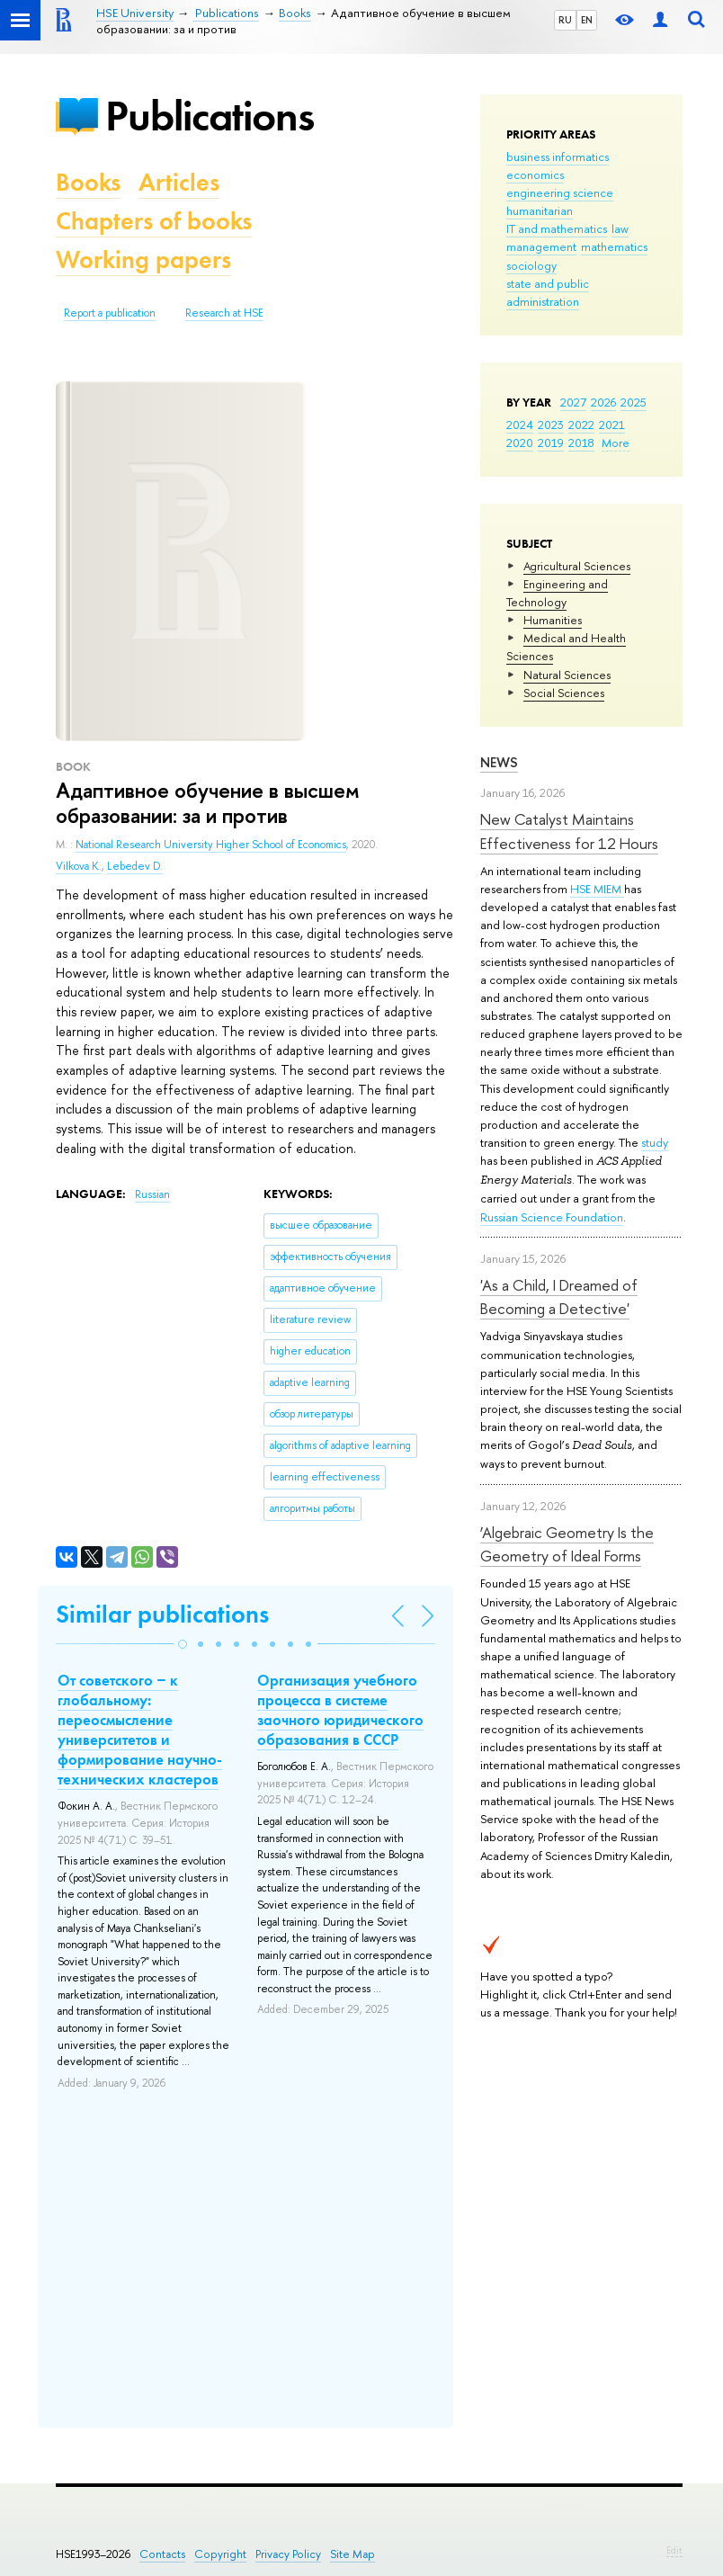 Image resolution: width=723 pixels, height=2576 pixels. What do you see at coordinates (559, 192) in the screenshot?
I see `engineering science` at bounding box center [559, 192].